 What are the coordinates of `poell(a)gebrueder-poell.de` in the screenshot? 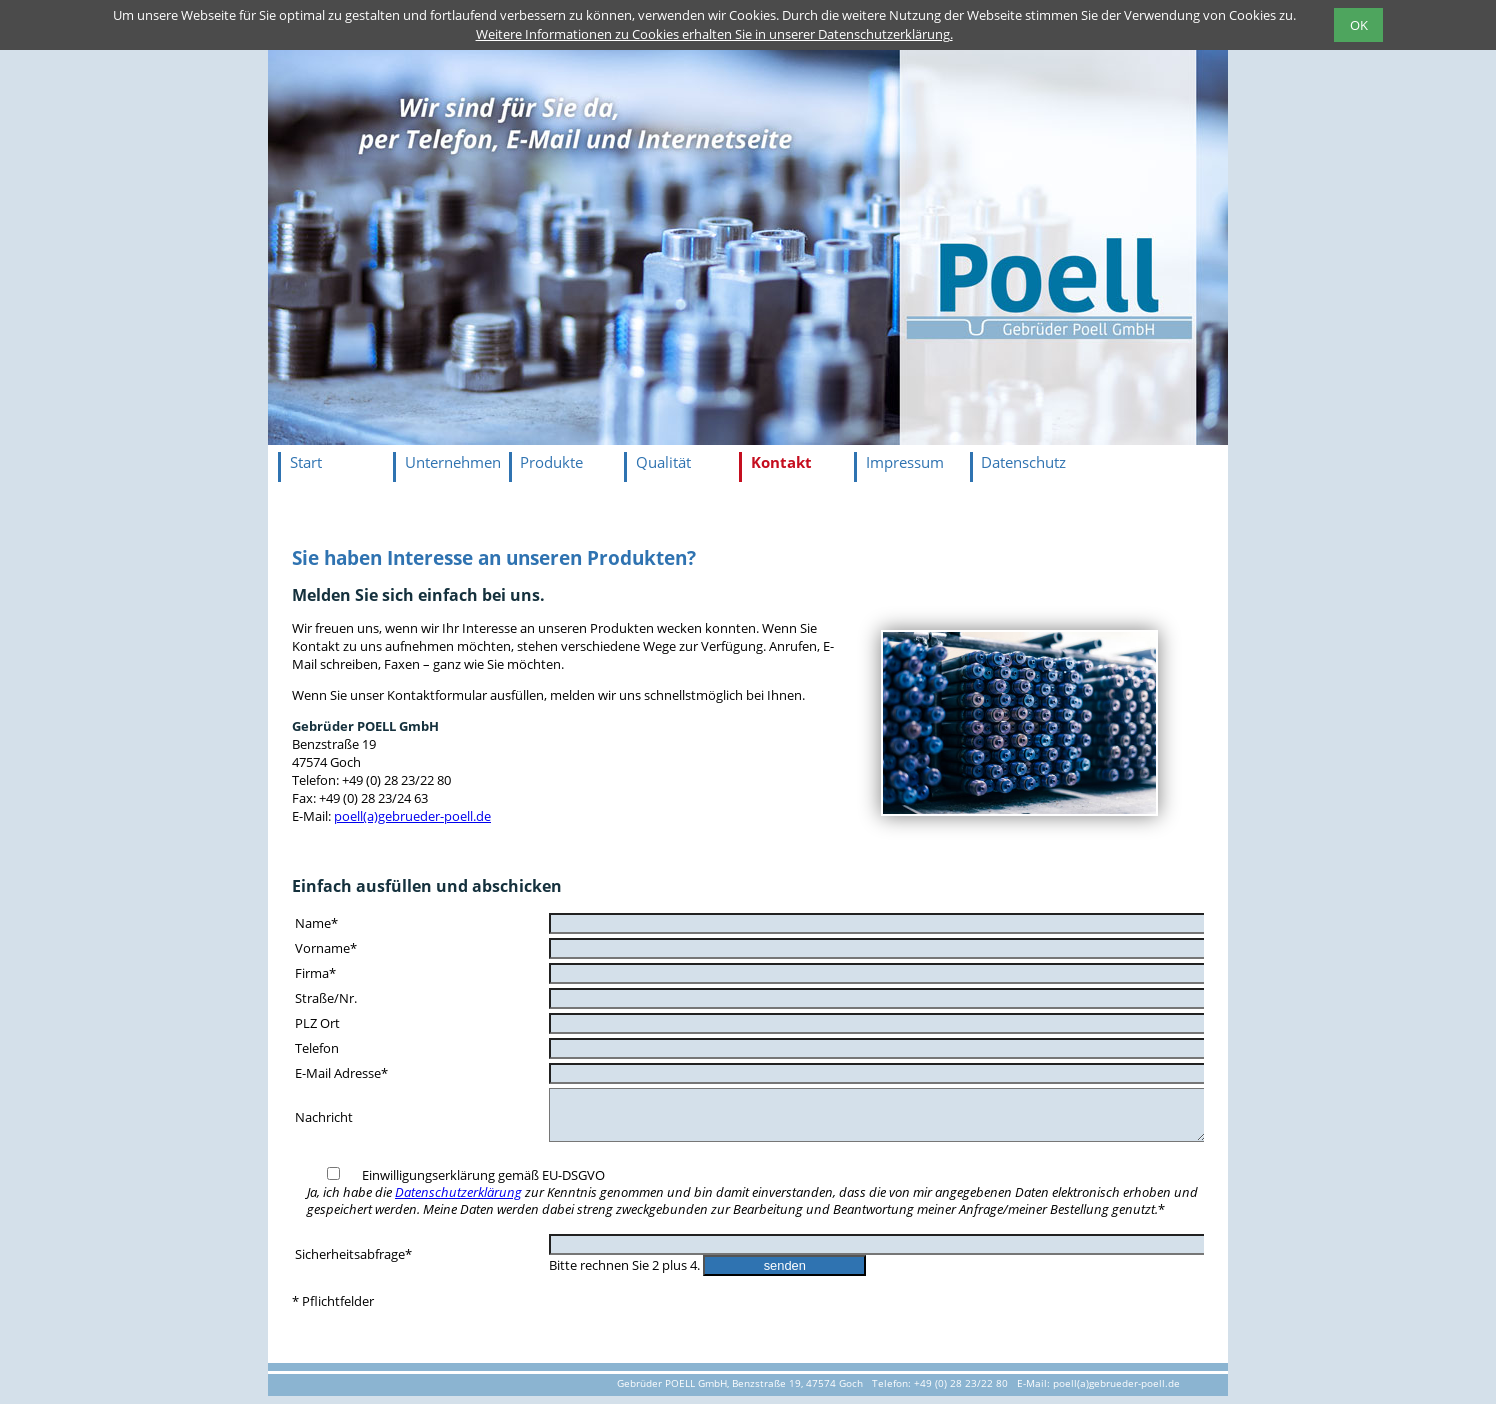 It's located at (412, 816).